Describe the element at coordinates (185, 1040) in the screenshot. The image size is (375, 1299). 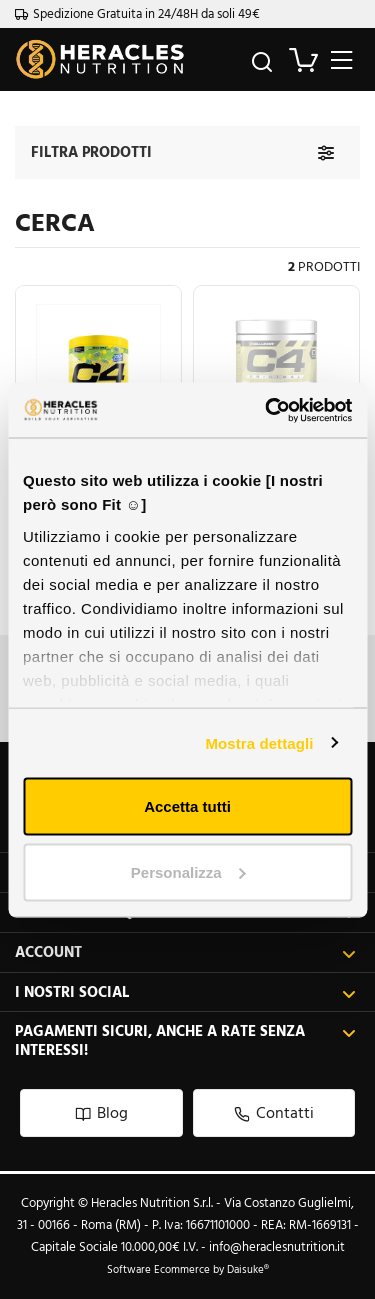
I see `Pagamenti sicuri, anche a rate senza interessi!` at that location.